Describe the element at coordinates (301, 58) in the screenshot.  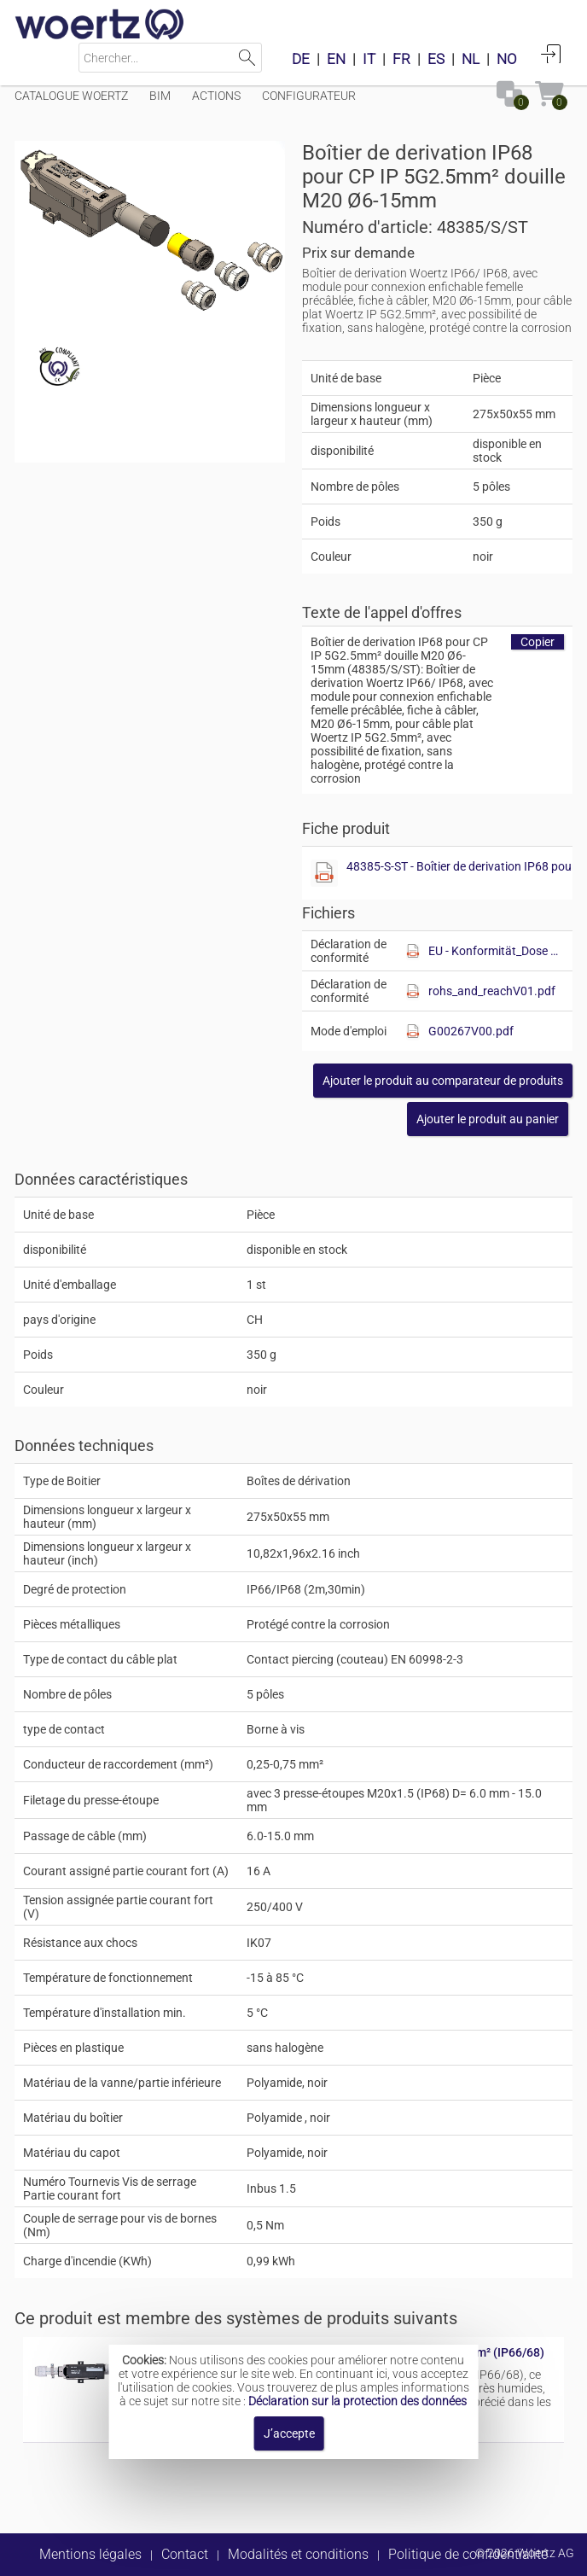
I see `DE` at that location.